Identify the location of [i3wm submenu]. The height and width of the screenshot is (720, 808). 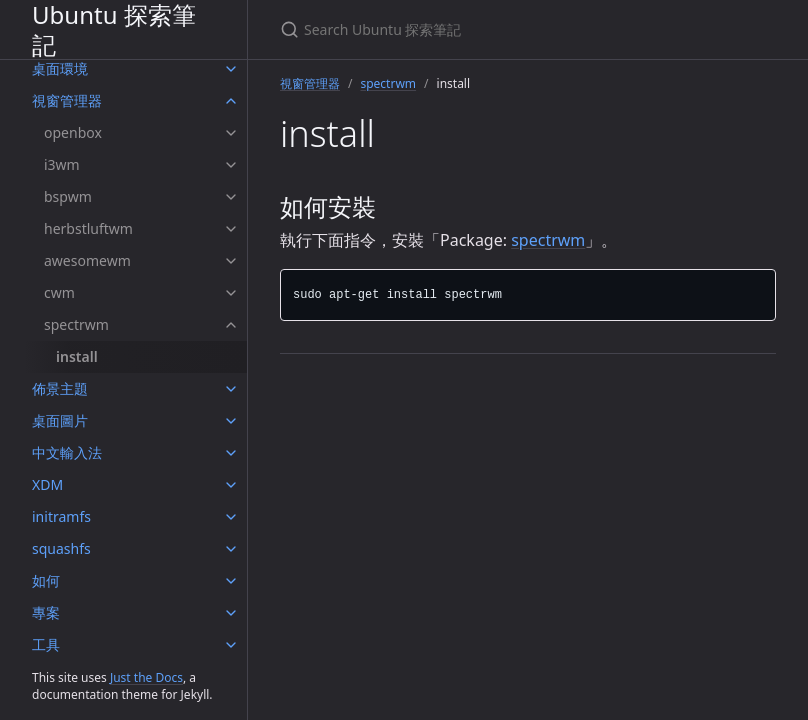
(231, 165).